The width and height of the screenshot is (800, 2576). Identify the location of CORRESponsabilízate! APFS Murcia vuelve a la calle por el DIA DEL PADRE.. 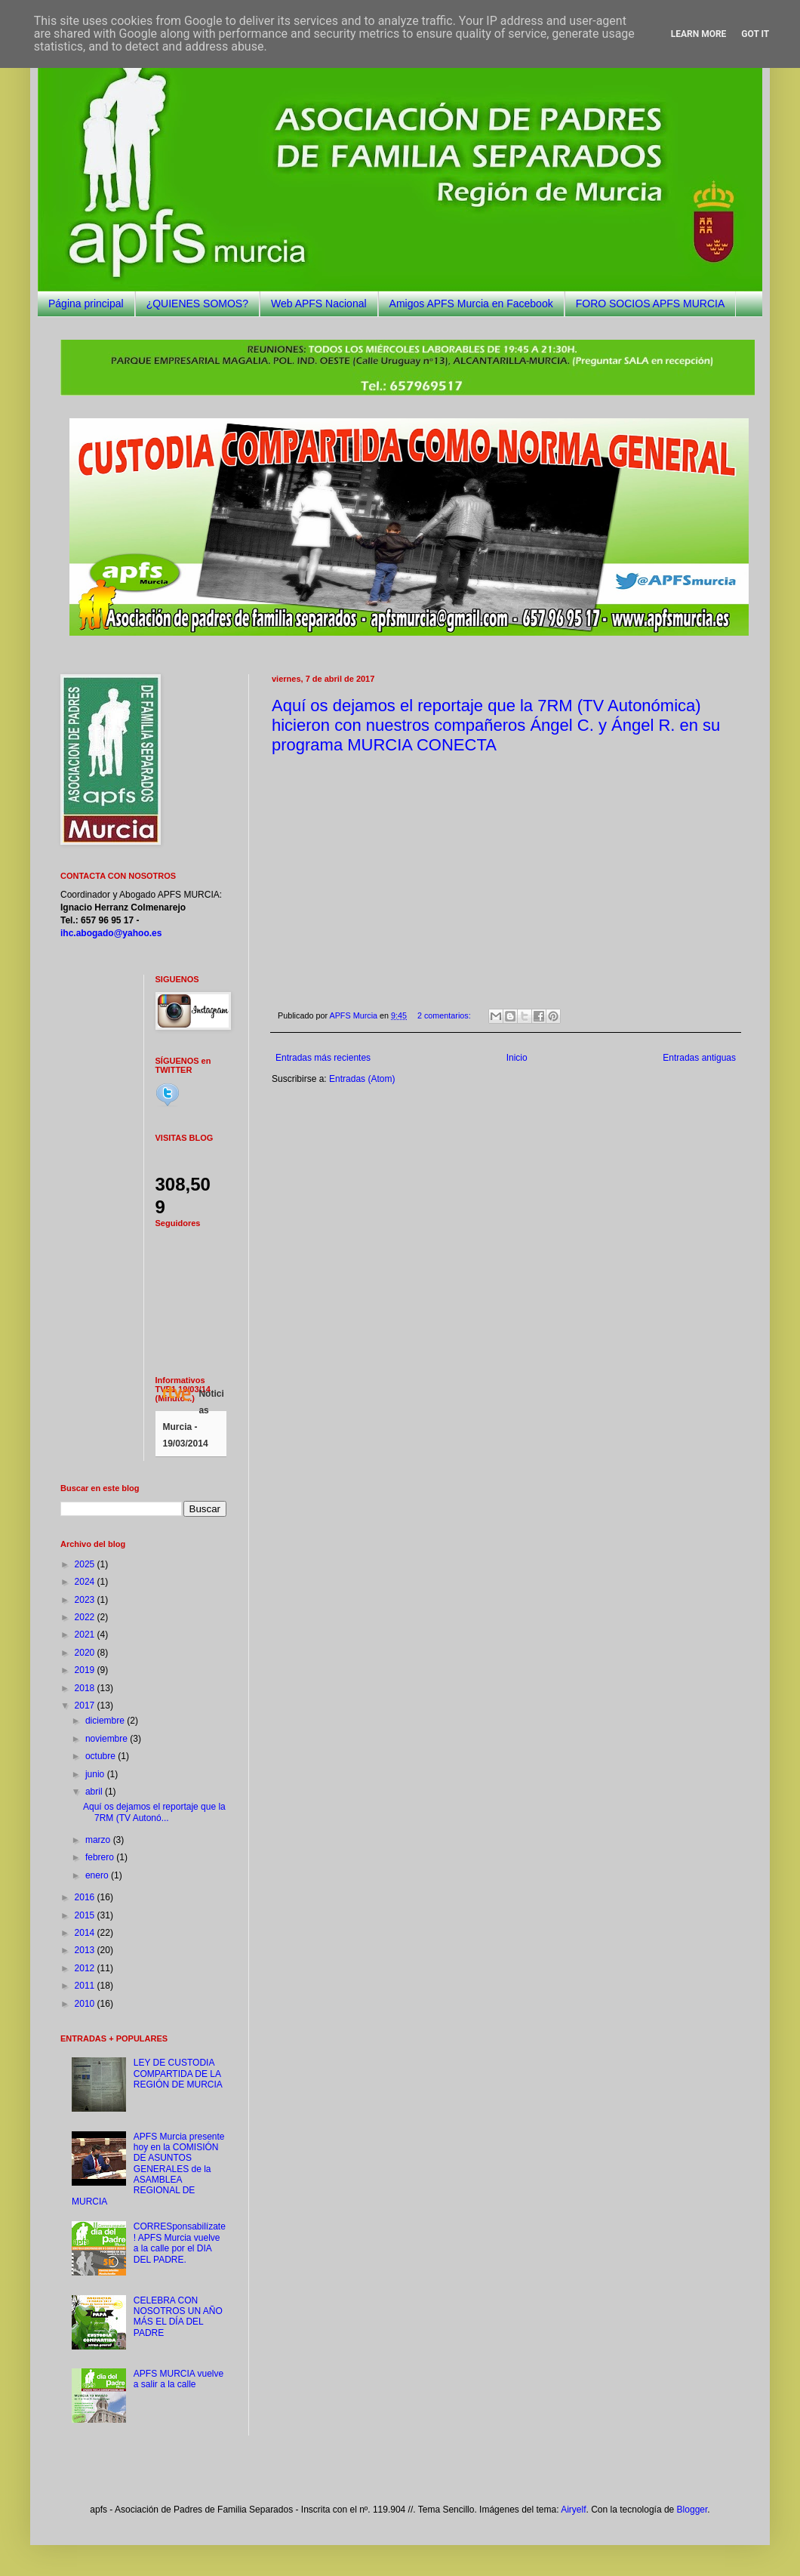
(180, 2242).